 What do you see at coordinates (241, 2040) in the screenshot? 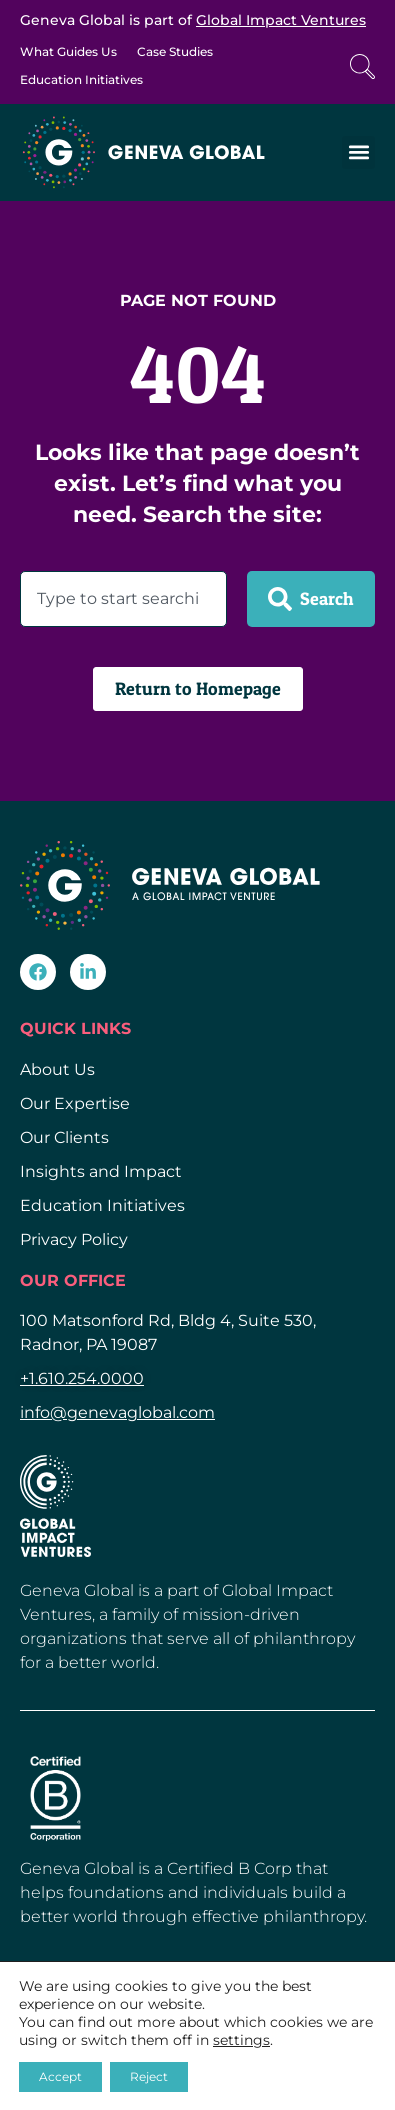
I see `settings` at bounding box center [241, 2040].